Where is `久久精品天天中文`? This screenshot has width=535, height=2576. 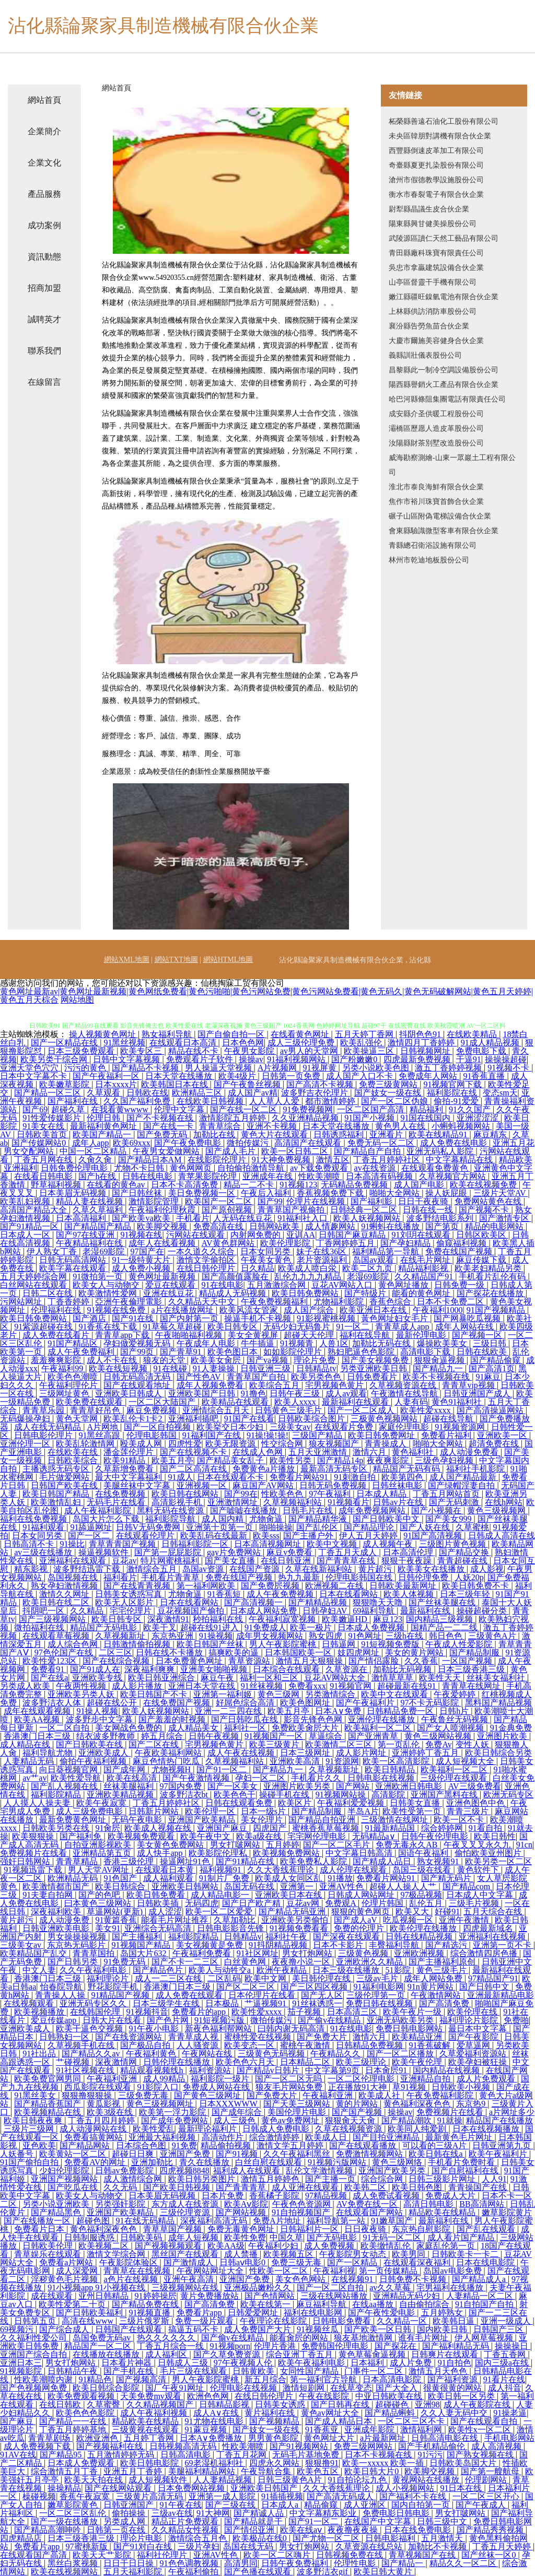 久久精品天天中文 is located at coordinates (202, 1301).